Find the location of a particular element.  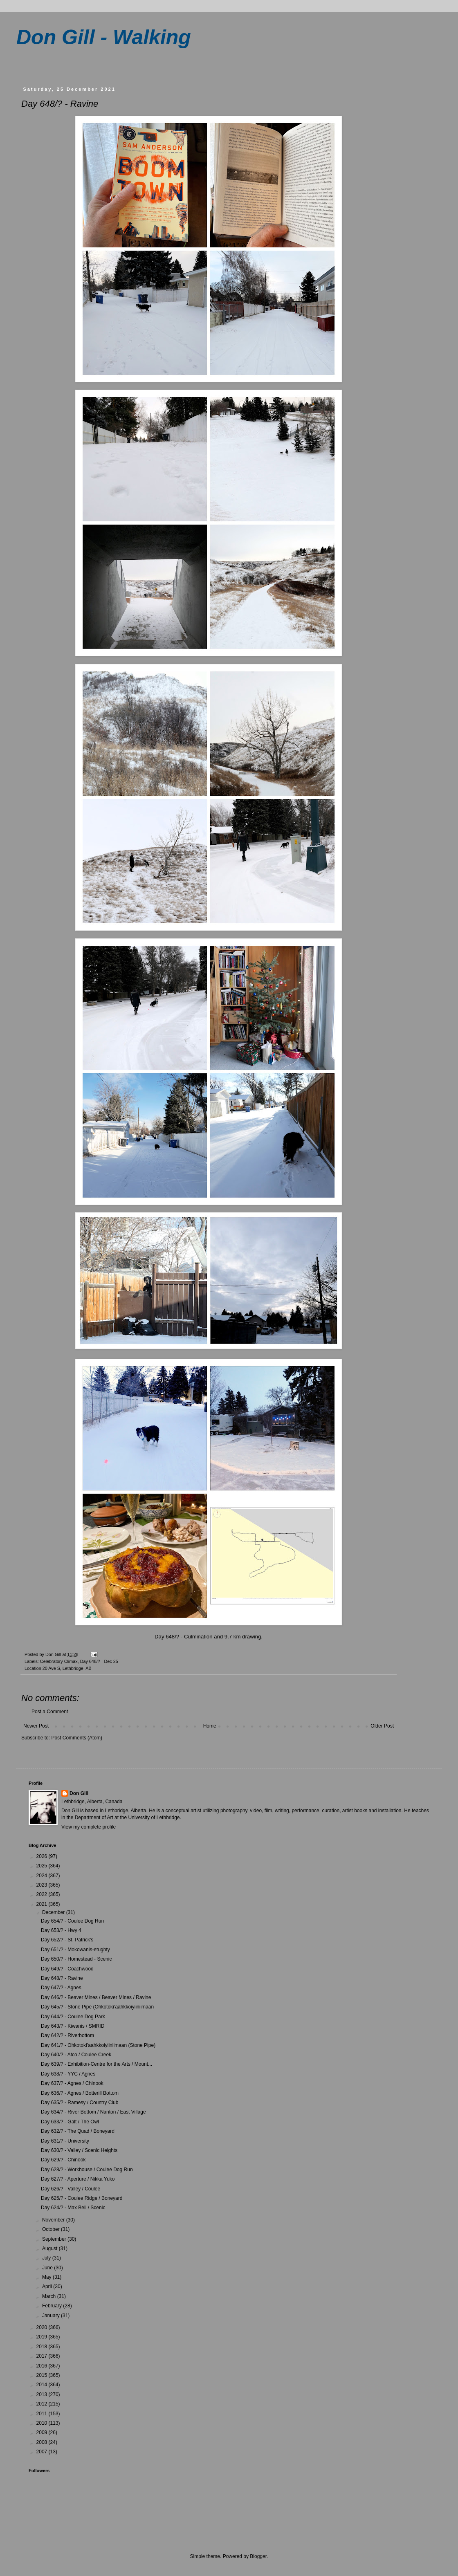

Blogger is located at coordinates (258, 2556).